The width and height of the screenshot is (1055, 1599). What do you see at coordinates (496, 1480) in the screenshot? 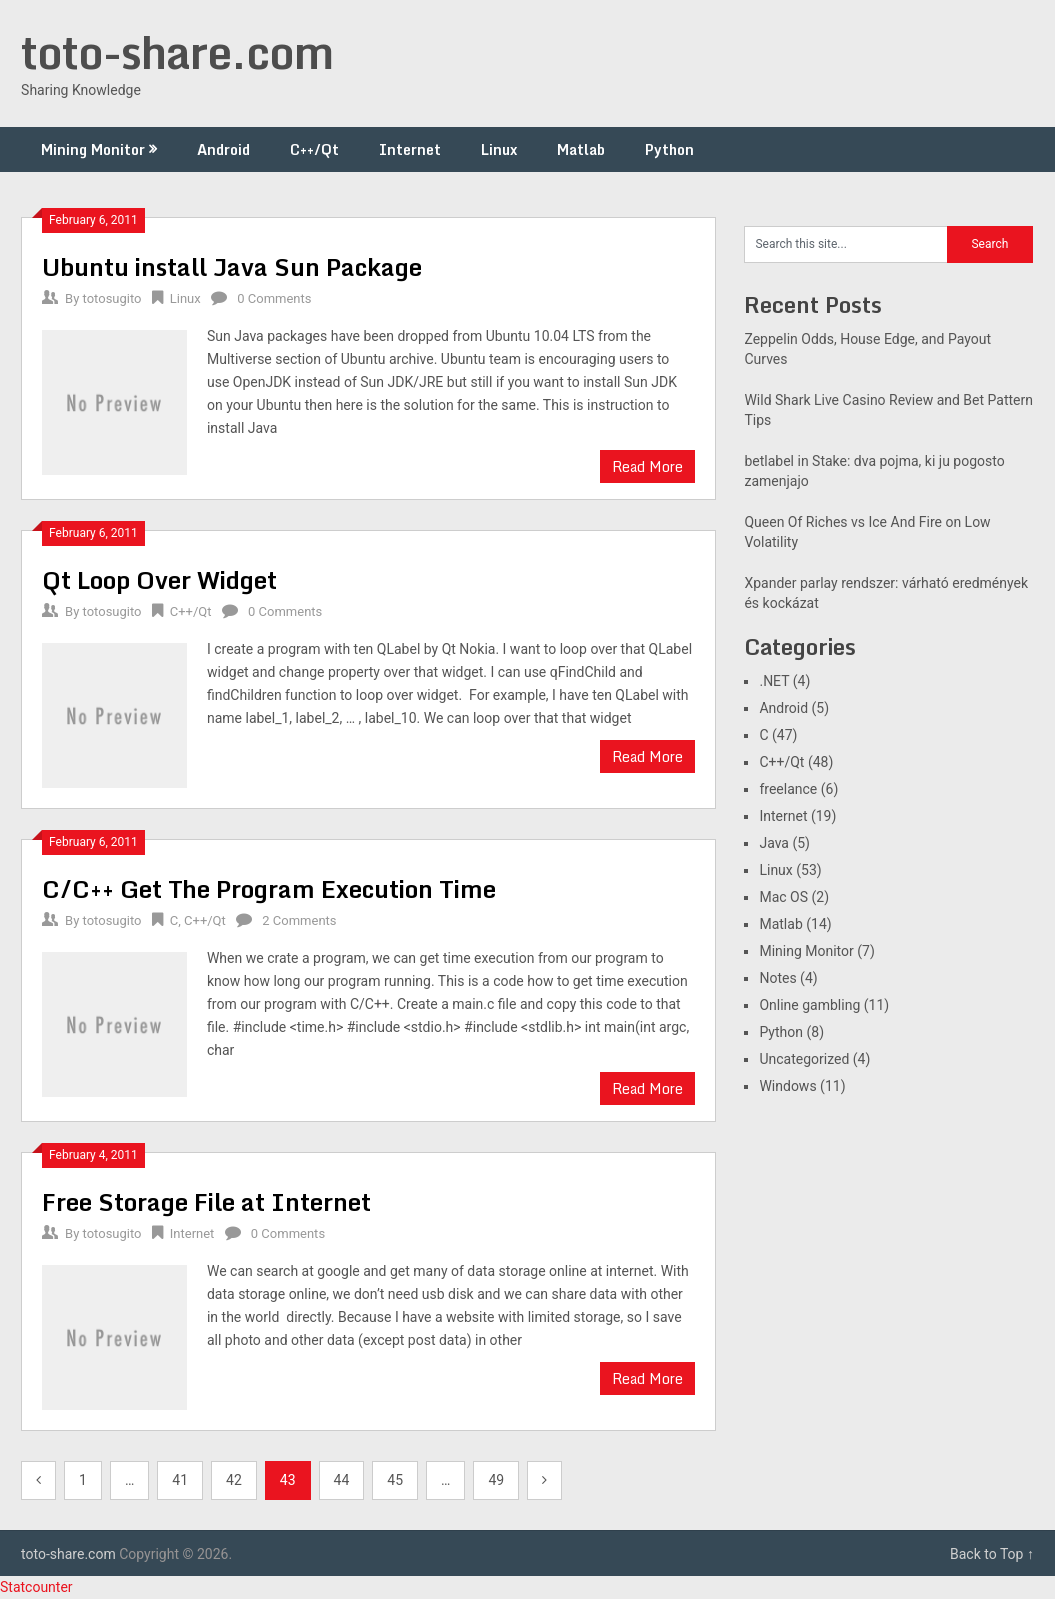
I see `49` at bounding box center [496, 1480].